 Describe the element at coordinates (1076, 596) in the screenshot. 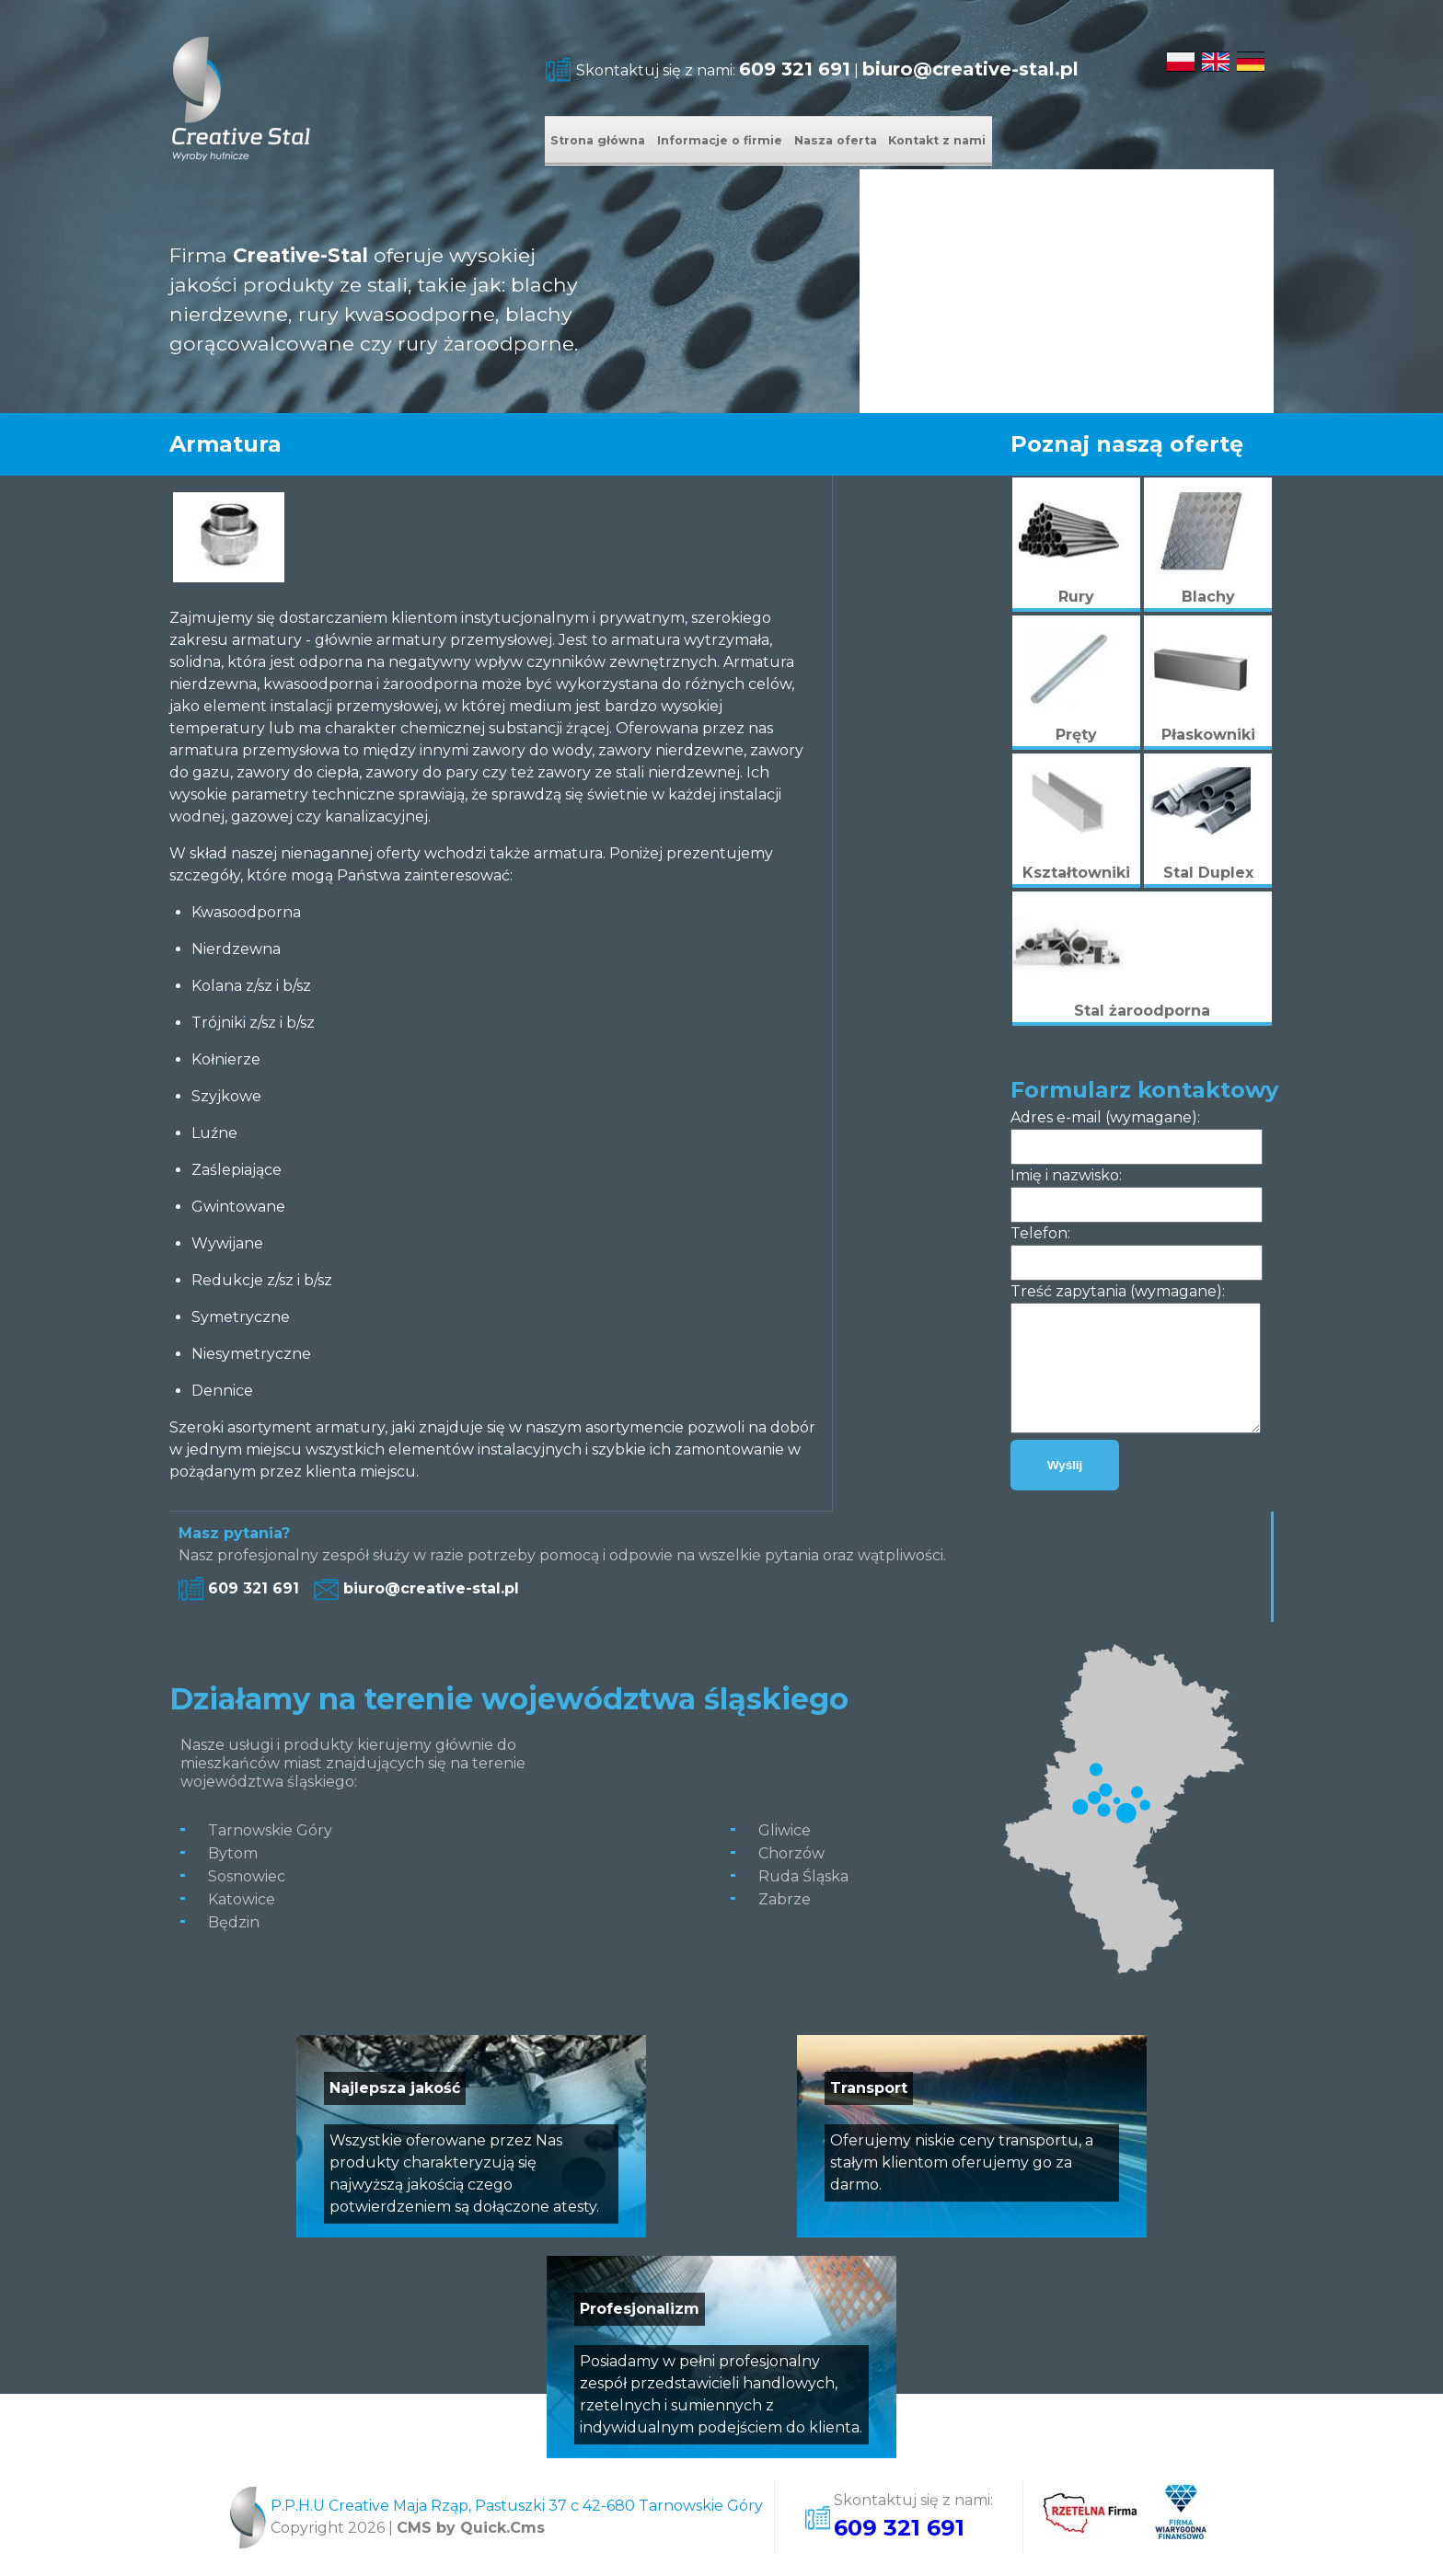

I see `Rury` at that location.